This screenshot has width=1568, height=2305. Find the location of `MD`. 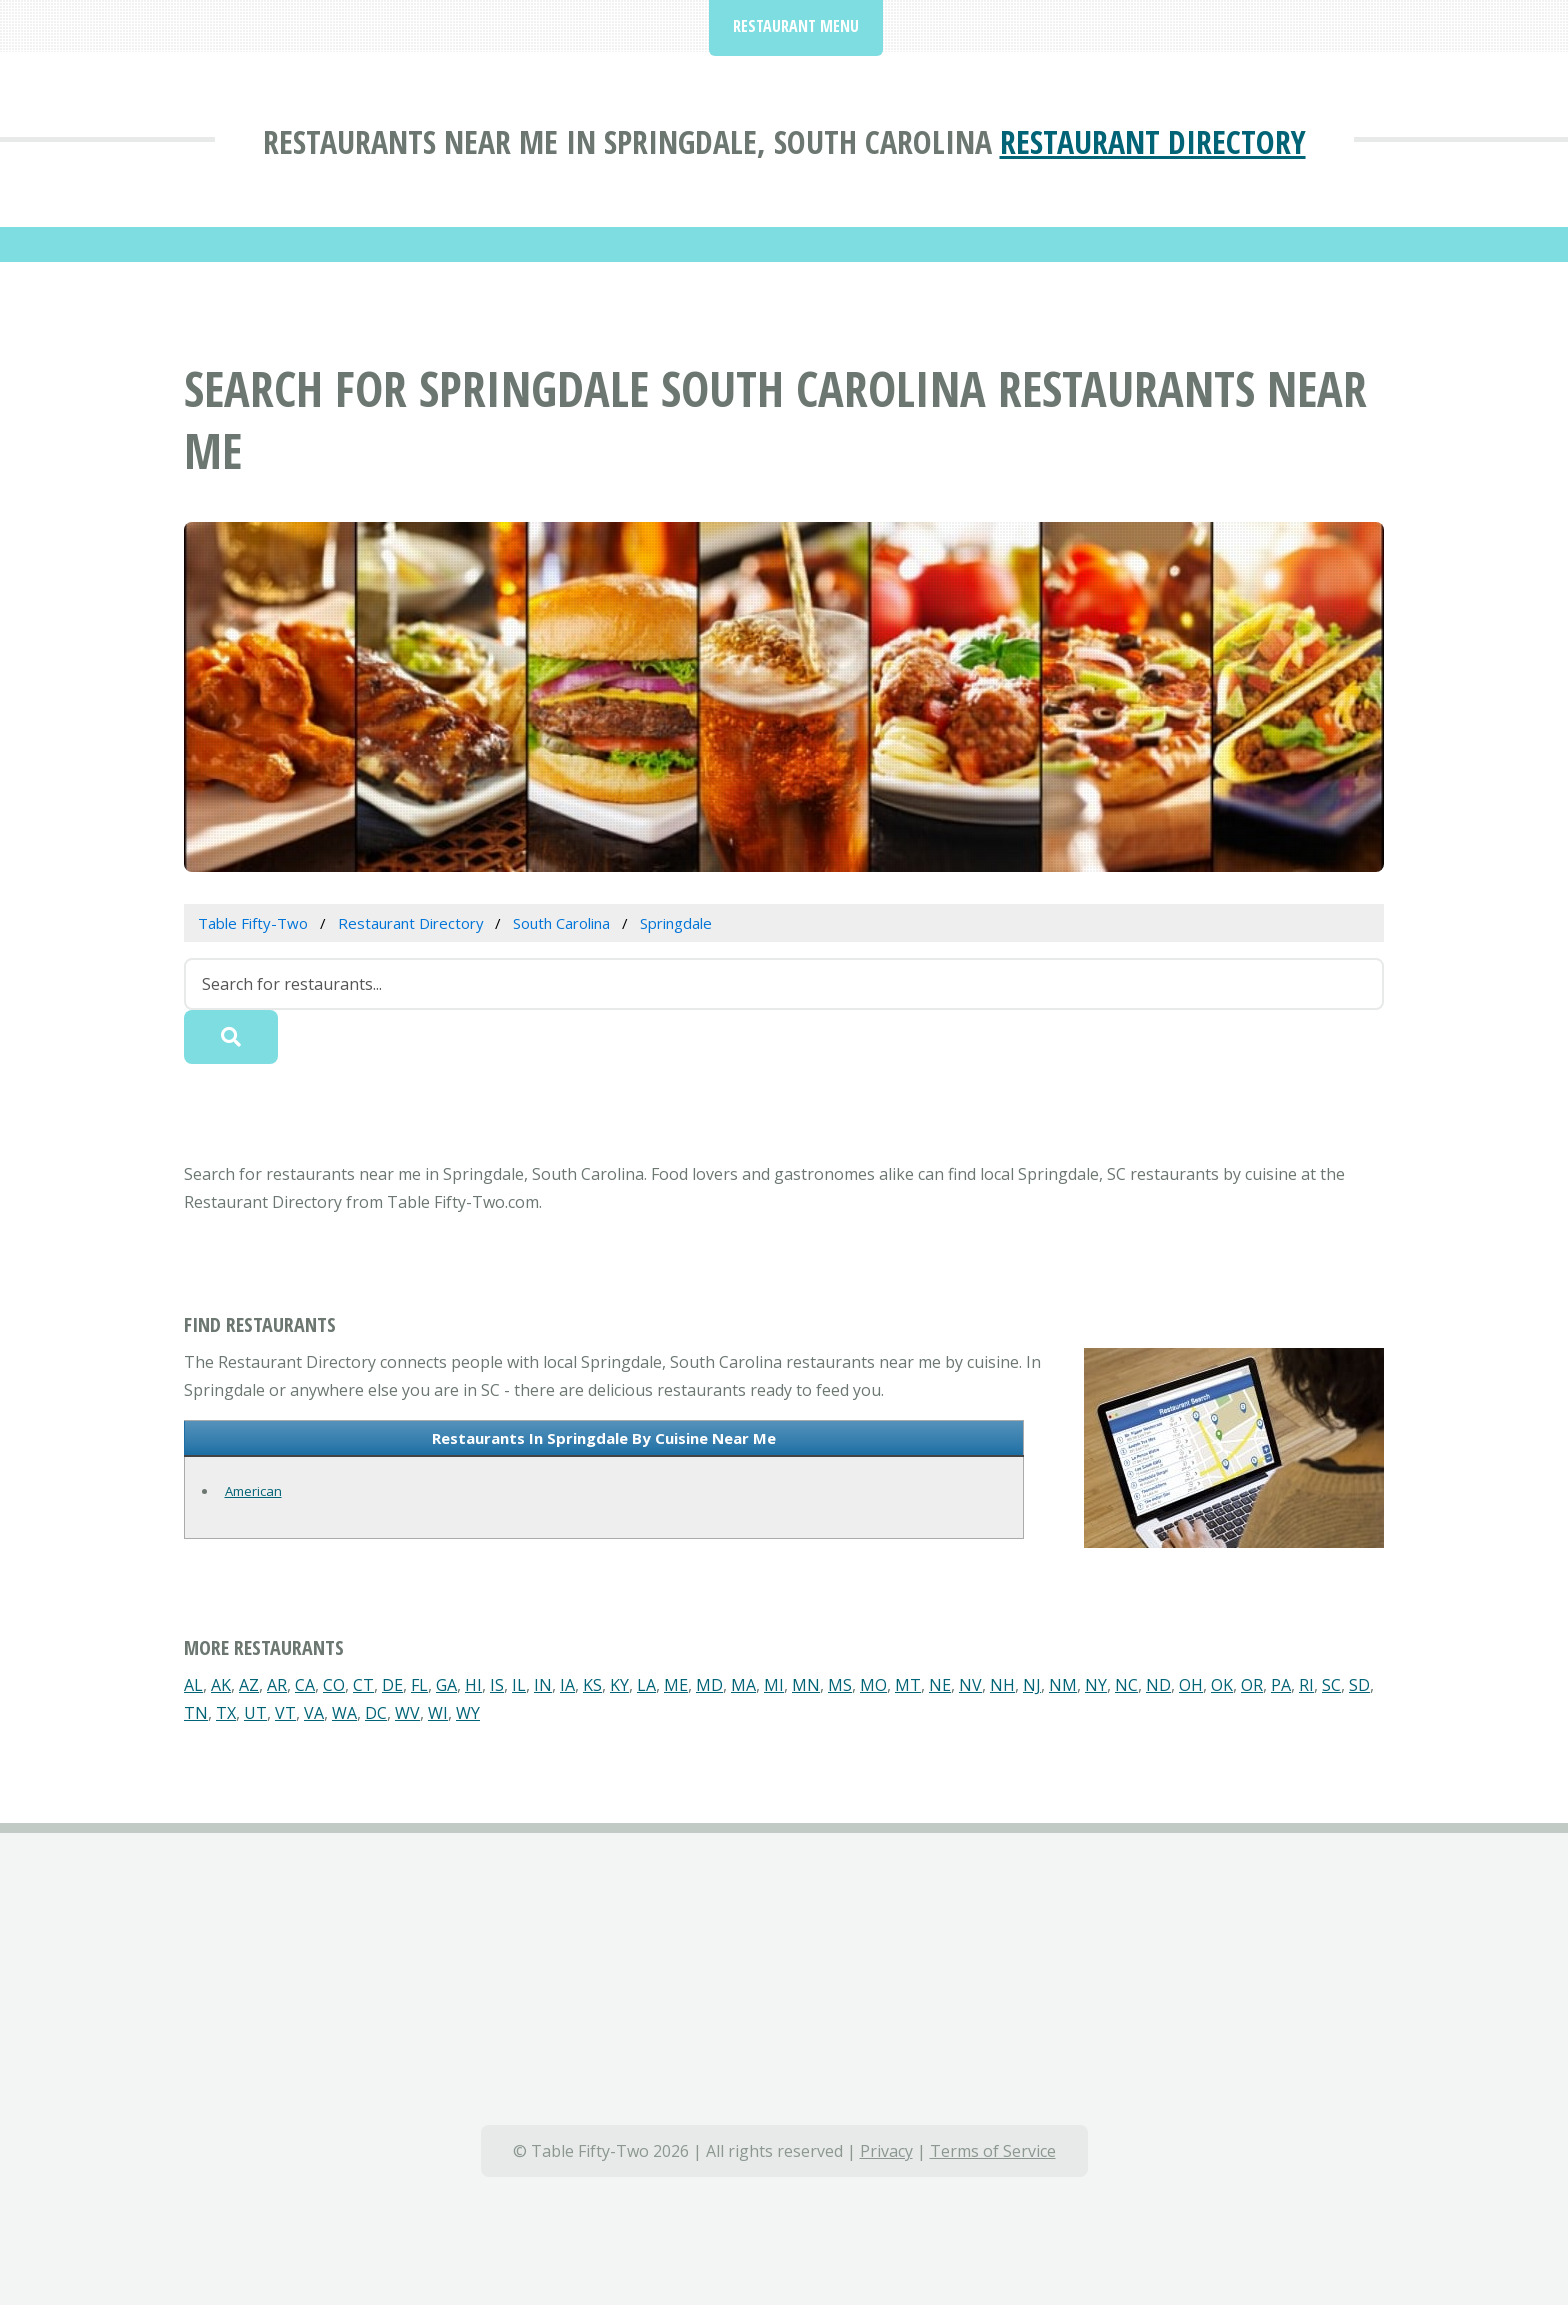

MD is located at coordinates (709, 1685).